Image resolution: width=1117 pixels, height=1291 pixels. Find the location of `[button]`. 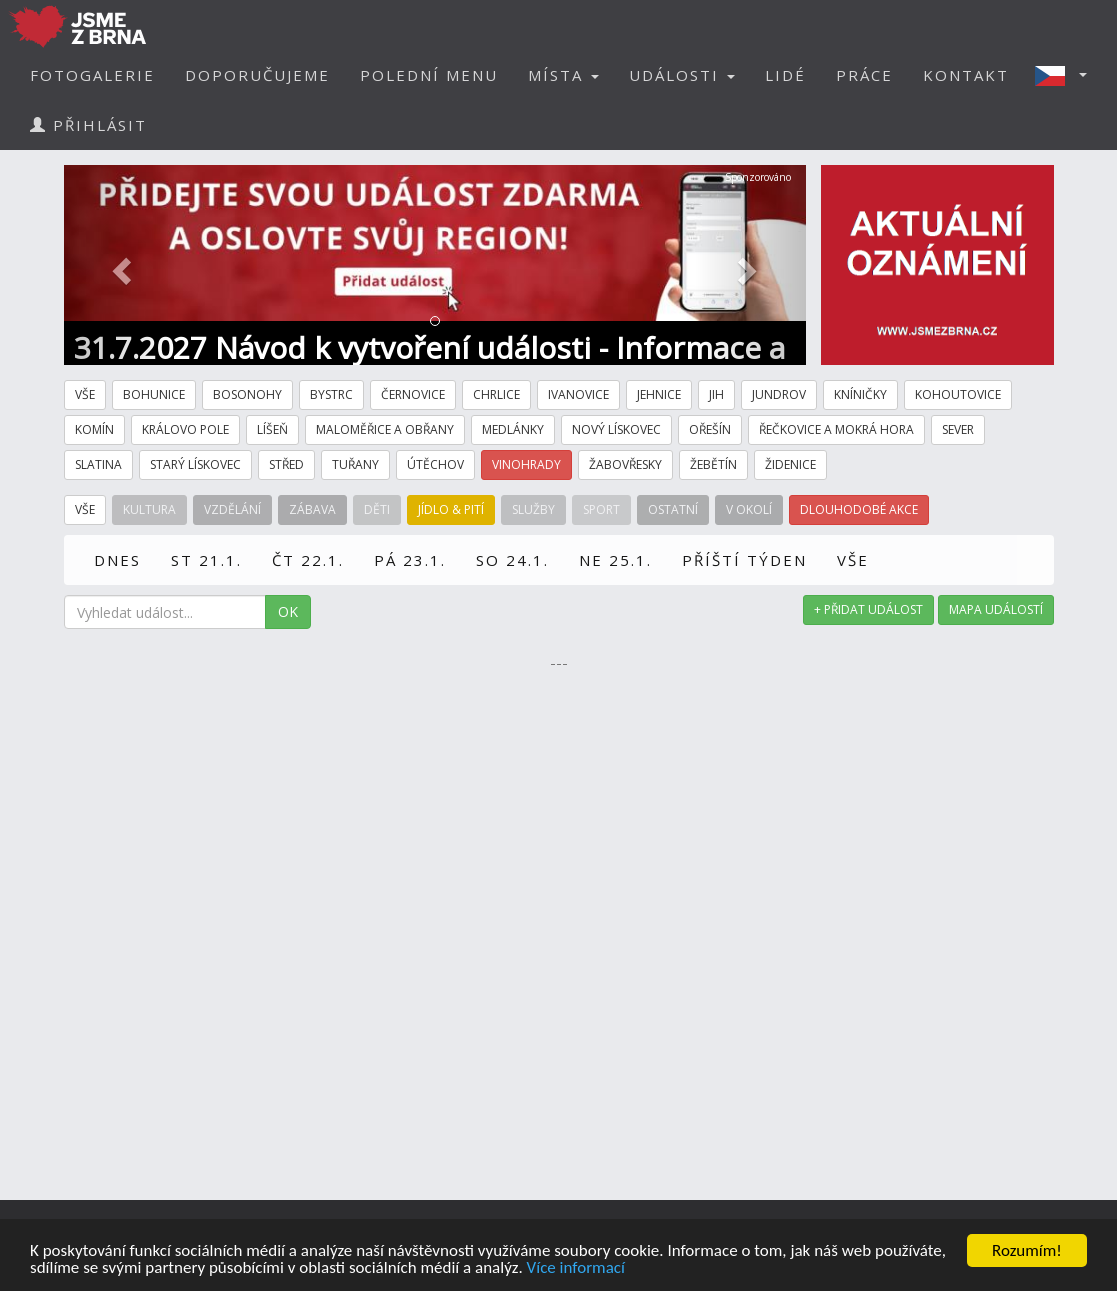

[button] is located at coordinates (1067, 75).